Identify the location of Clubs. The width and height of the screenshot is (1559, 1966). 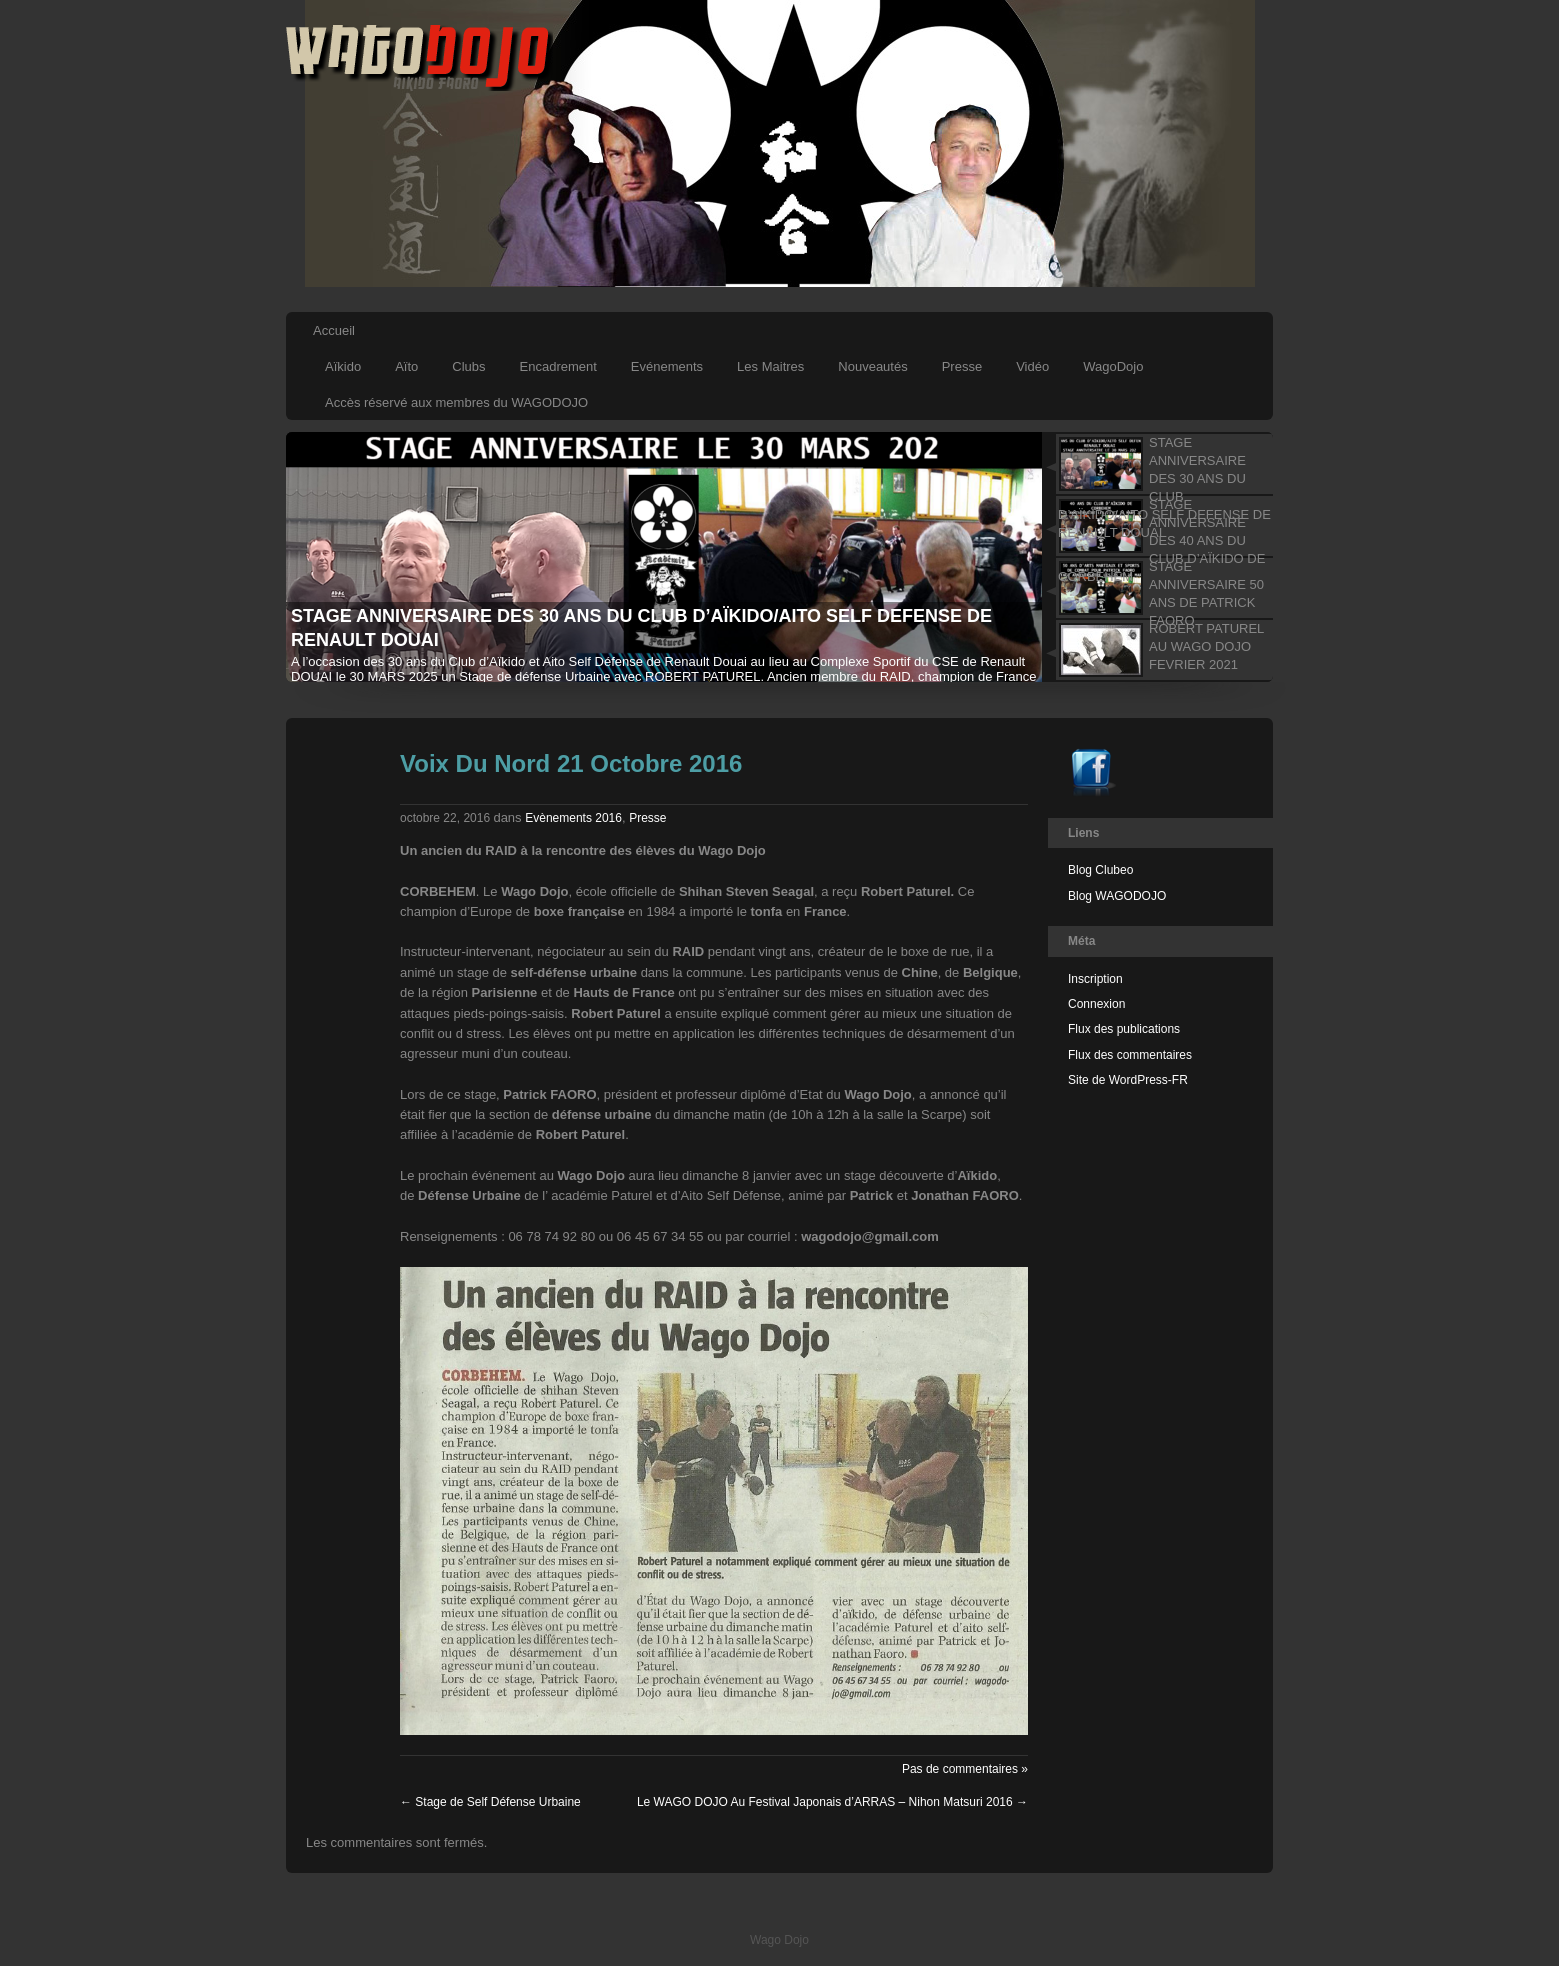
(468, 366).